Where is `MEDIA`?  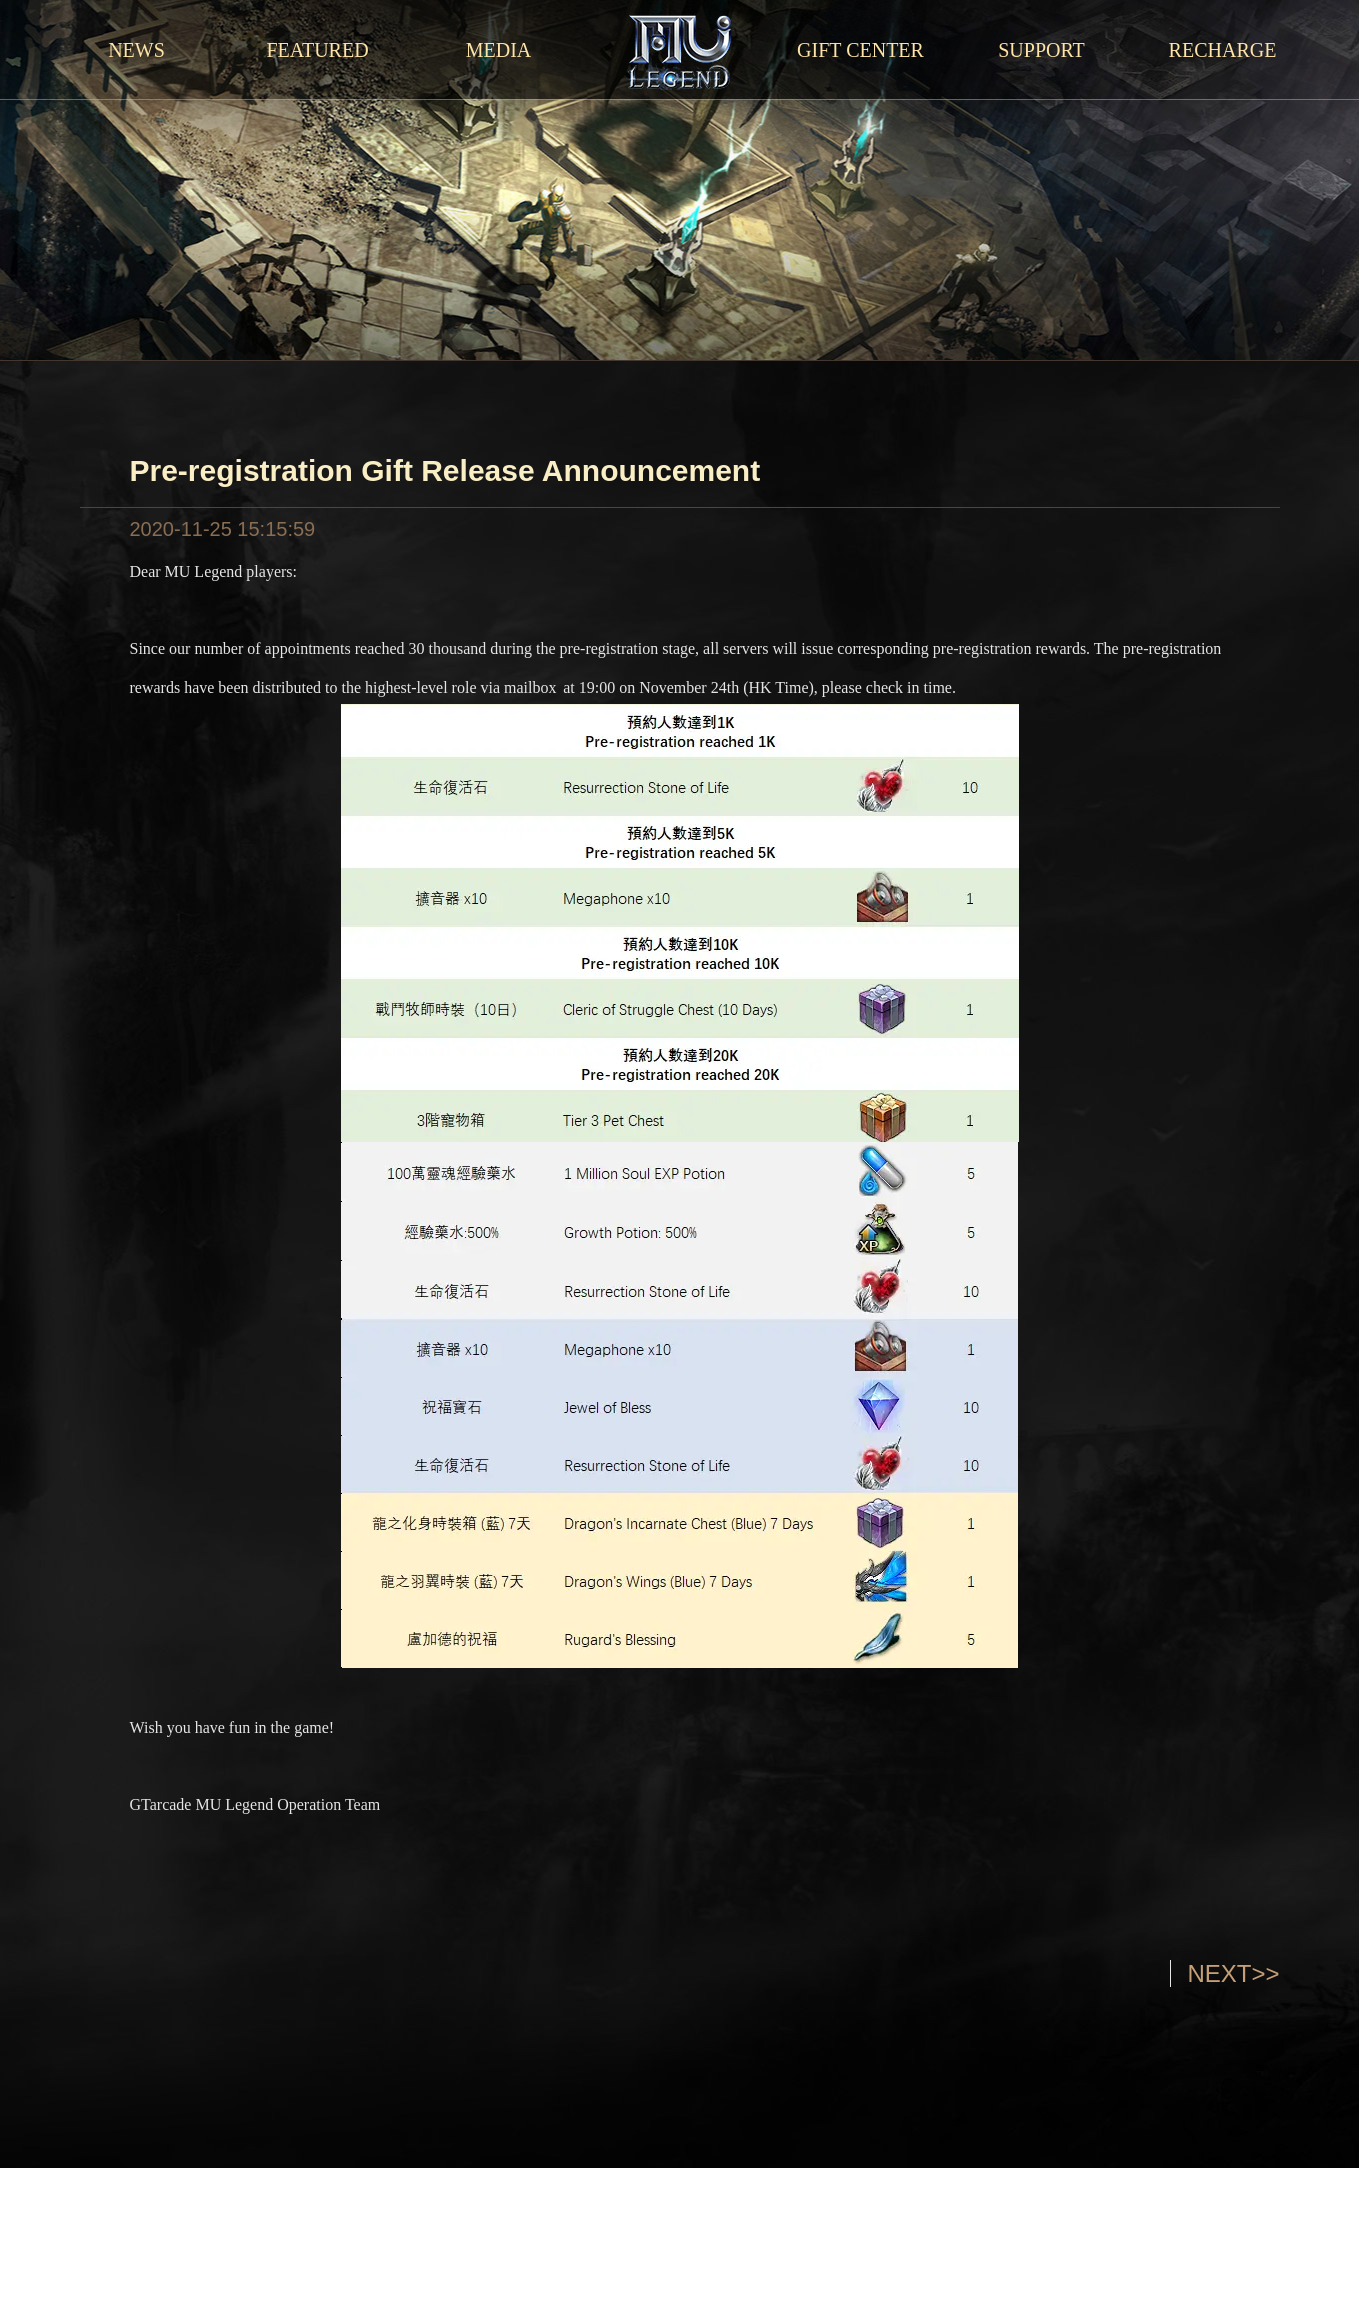 MEDIA is located at coordinates (499, 50).